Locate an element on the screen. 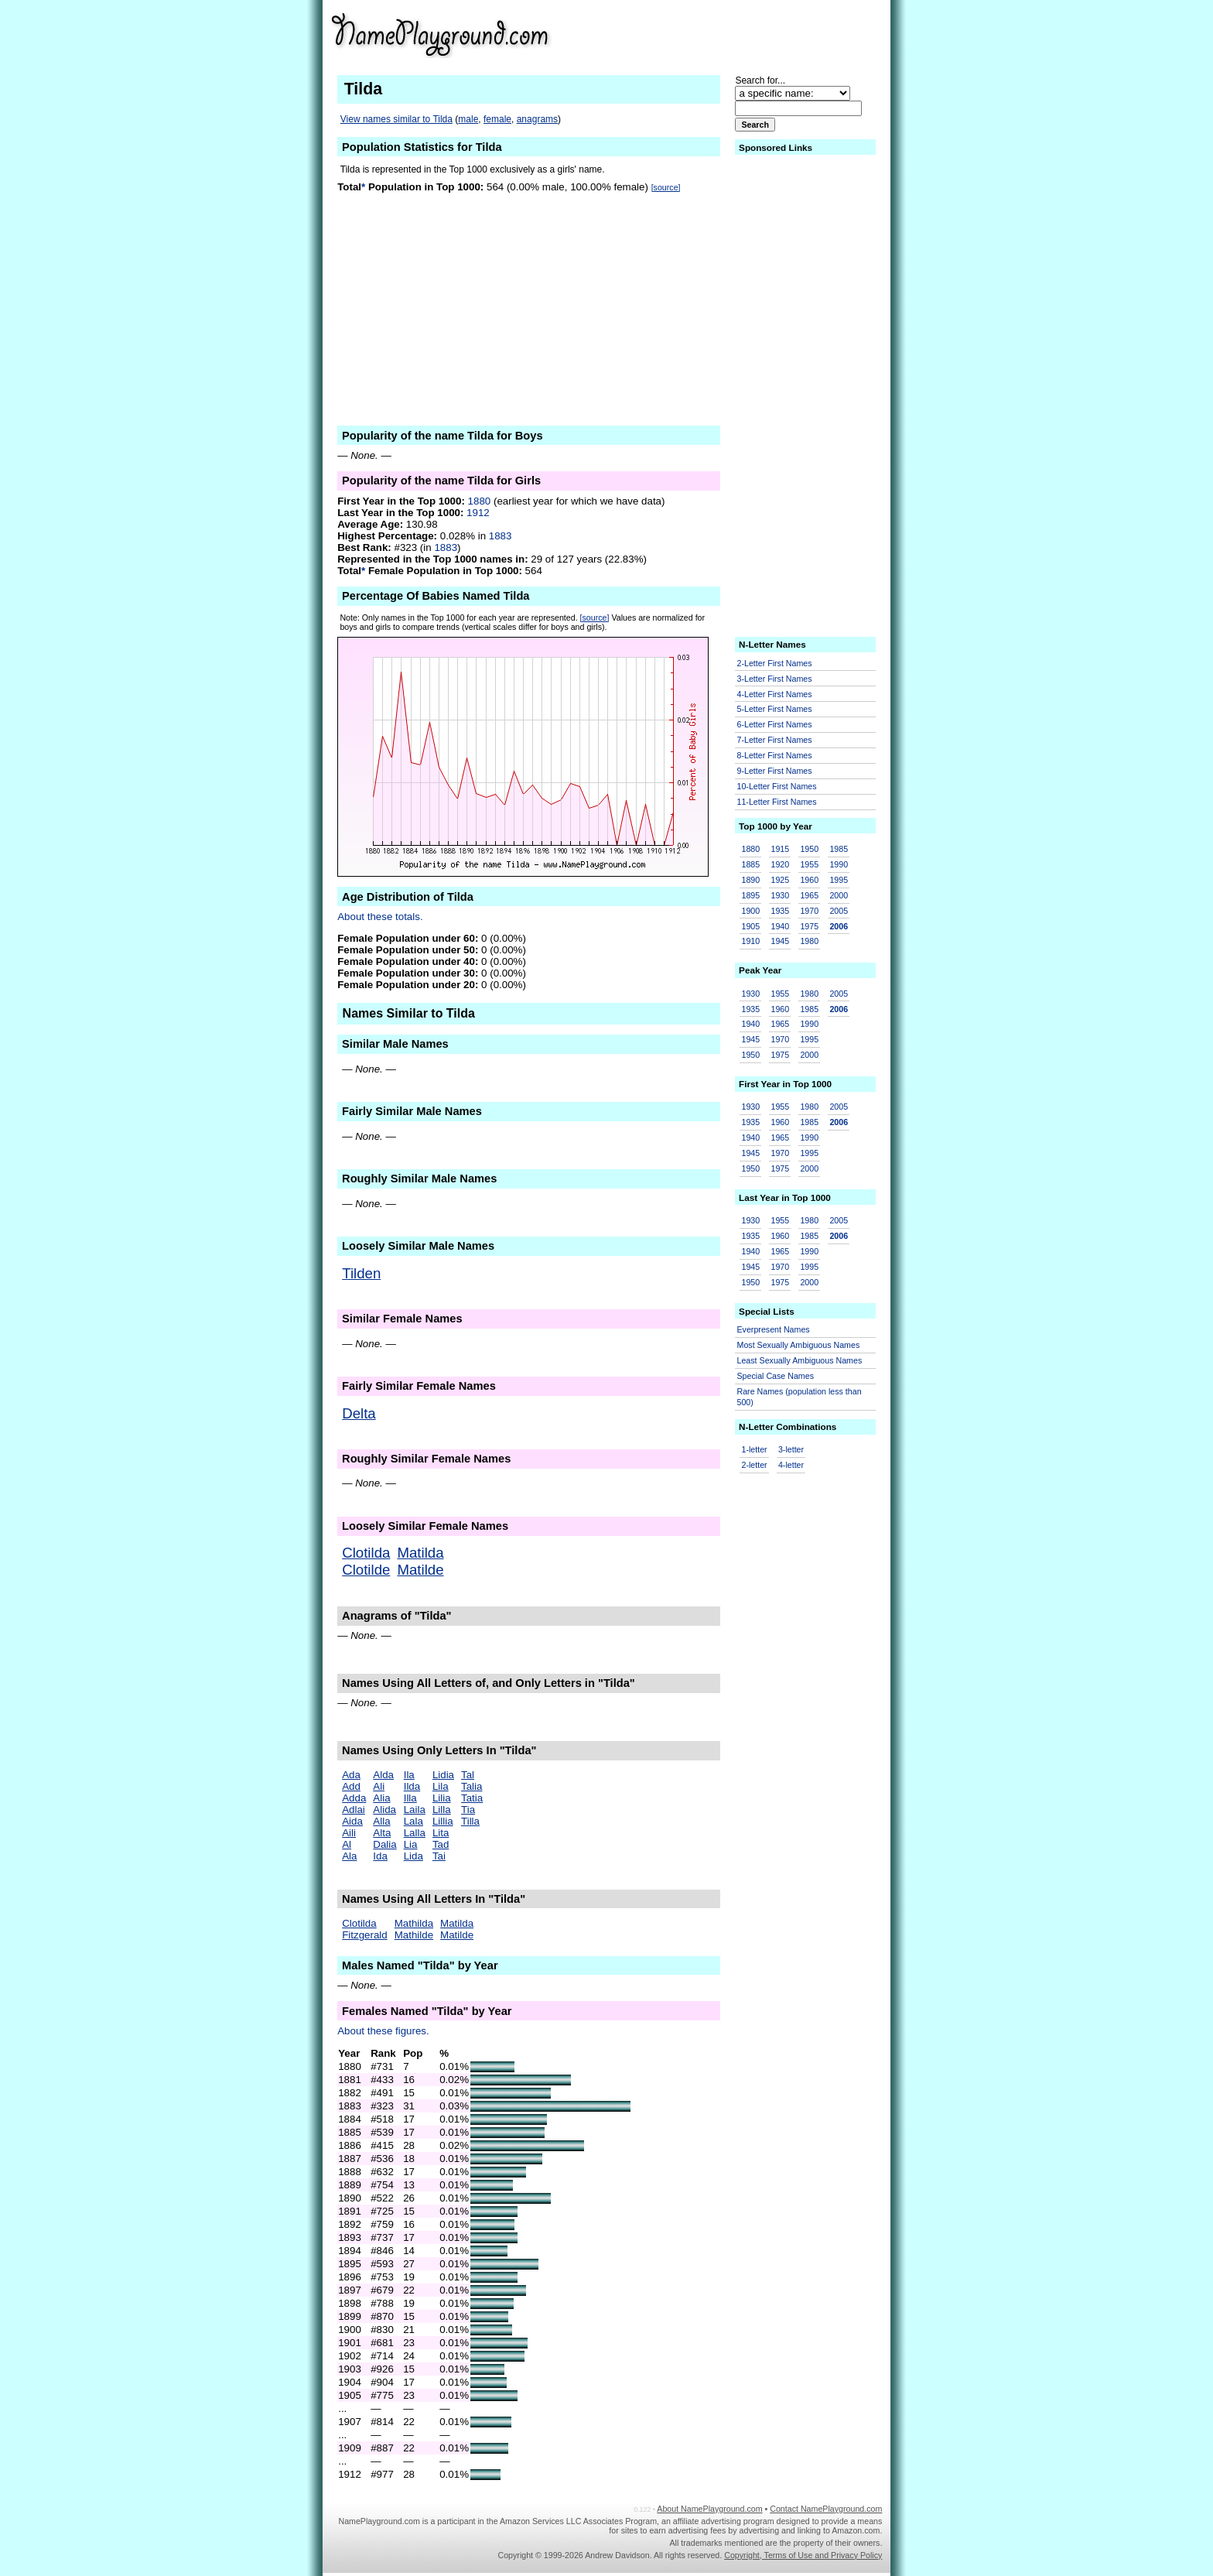 Image resolution: width=1213 pixels, height=2576 pixels. [source] is located at coordinates (666, 187).